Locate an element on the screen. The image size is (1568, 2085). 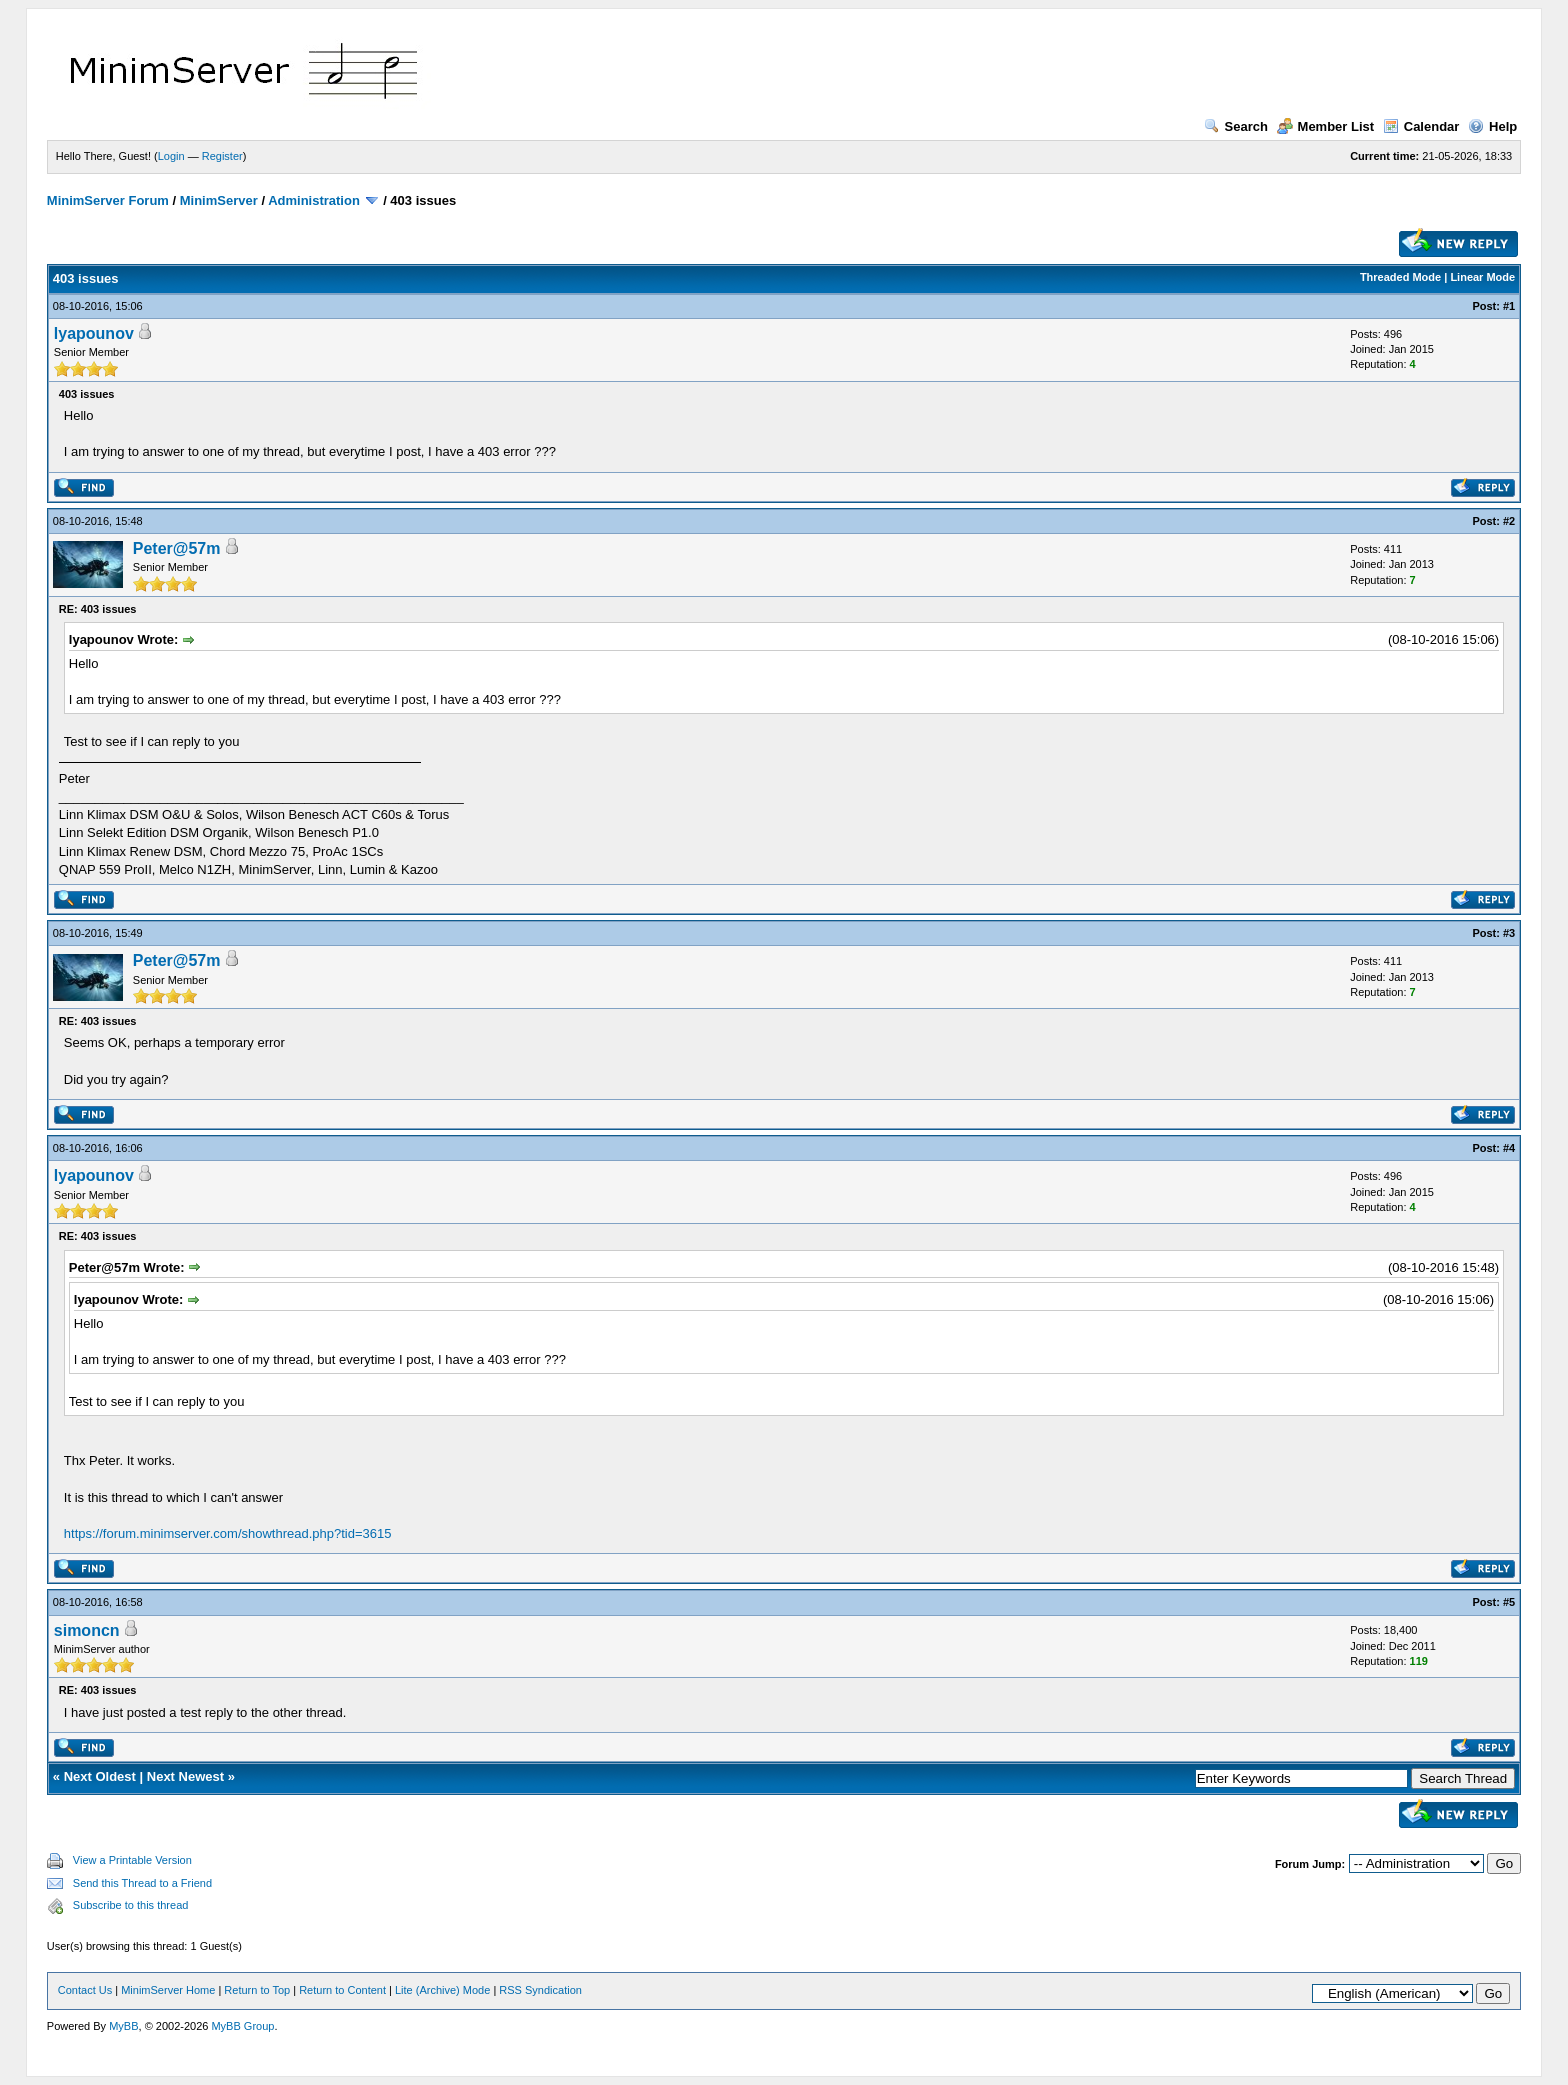
#4 is located at coordinates (1509, 1148).